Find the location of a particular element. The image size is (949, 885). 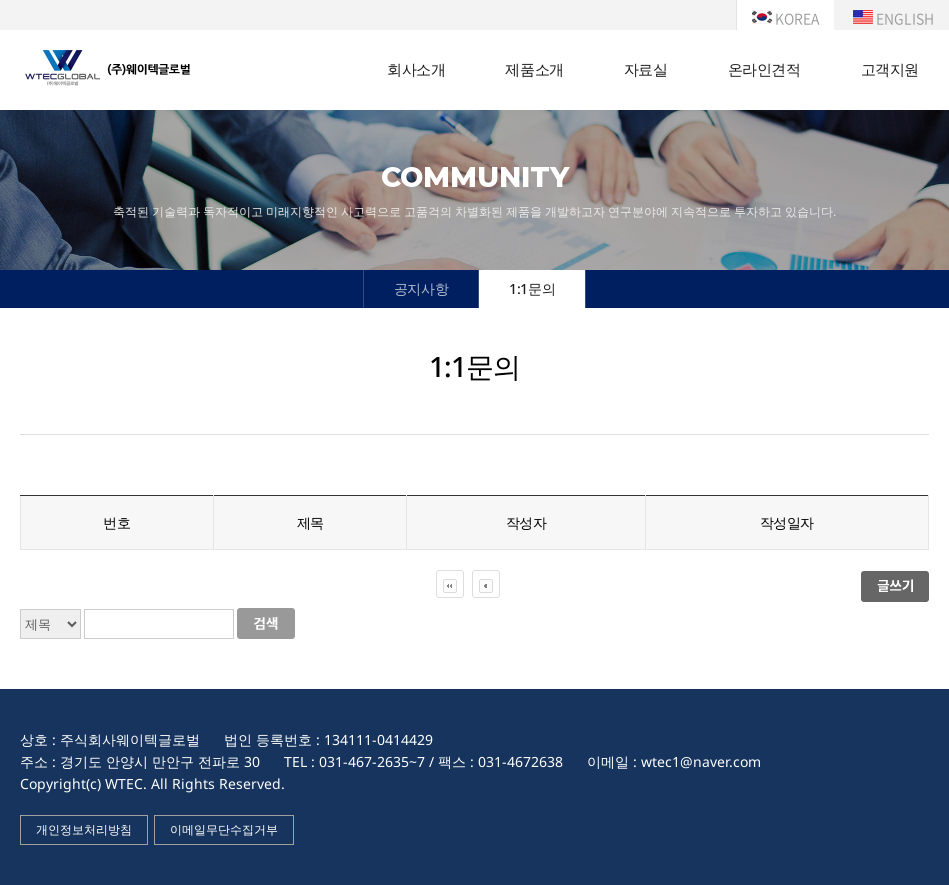

이메일무단수집거부 is located at coordinates (224, 829).